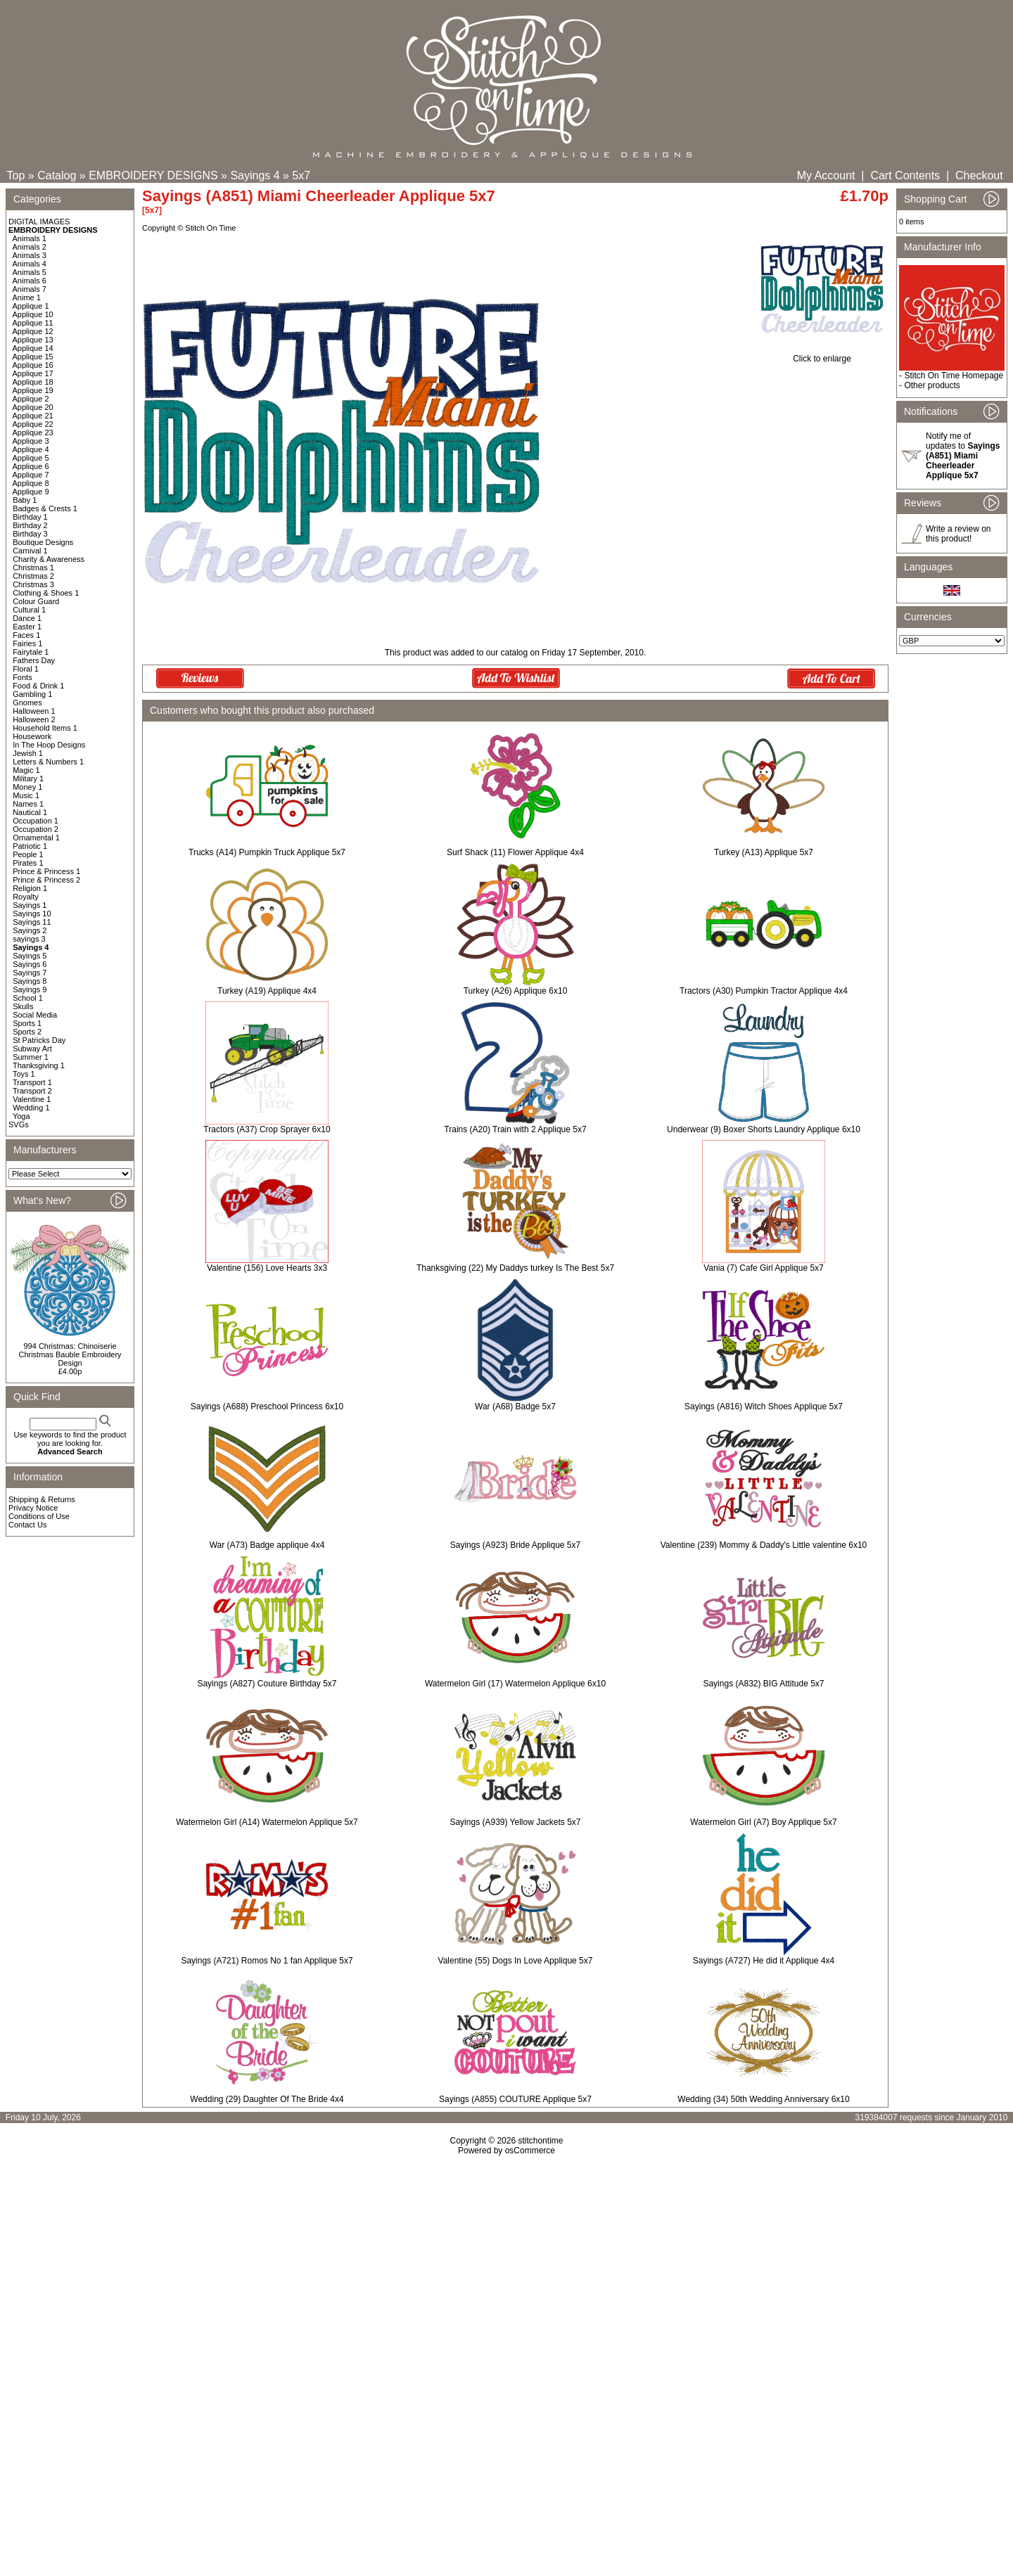 The image size is (1013, 2576). What do you see at coordinates (29, 905) in the screenshot?
I see `Sayings 1` at bounding box center [29, 905].